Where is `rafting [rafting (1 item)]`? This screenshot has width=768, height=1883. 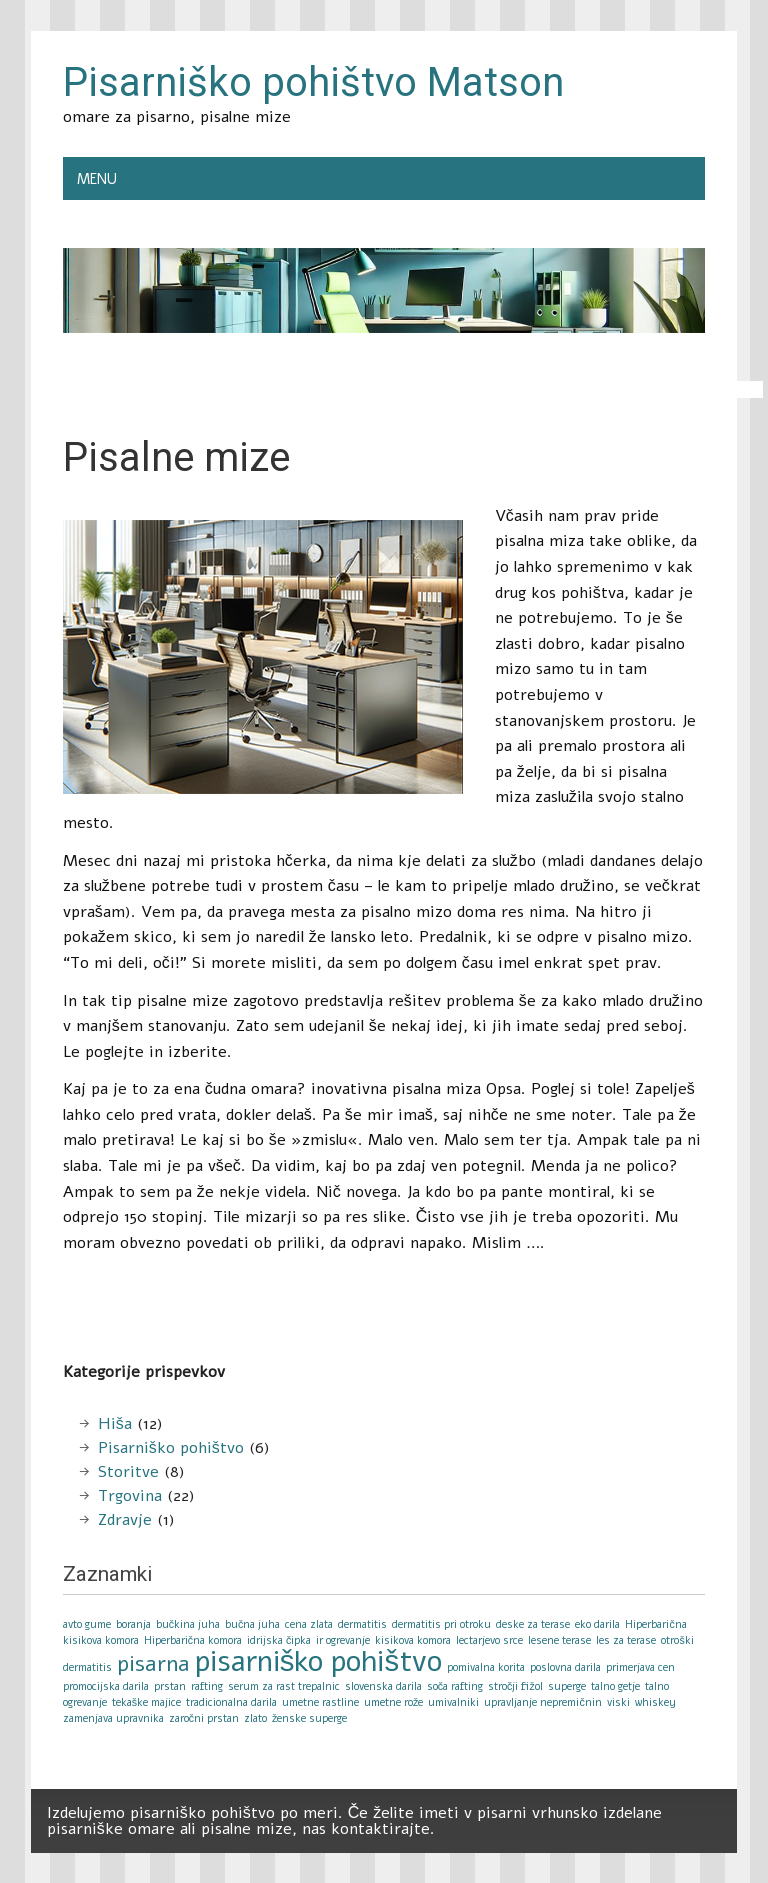
rafting [rafting (1 item)] is located at coordinates (207, 1686).